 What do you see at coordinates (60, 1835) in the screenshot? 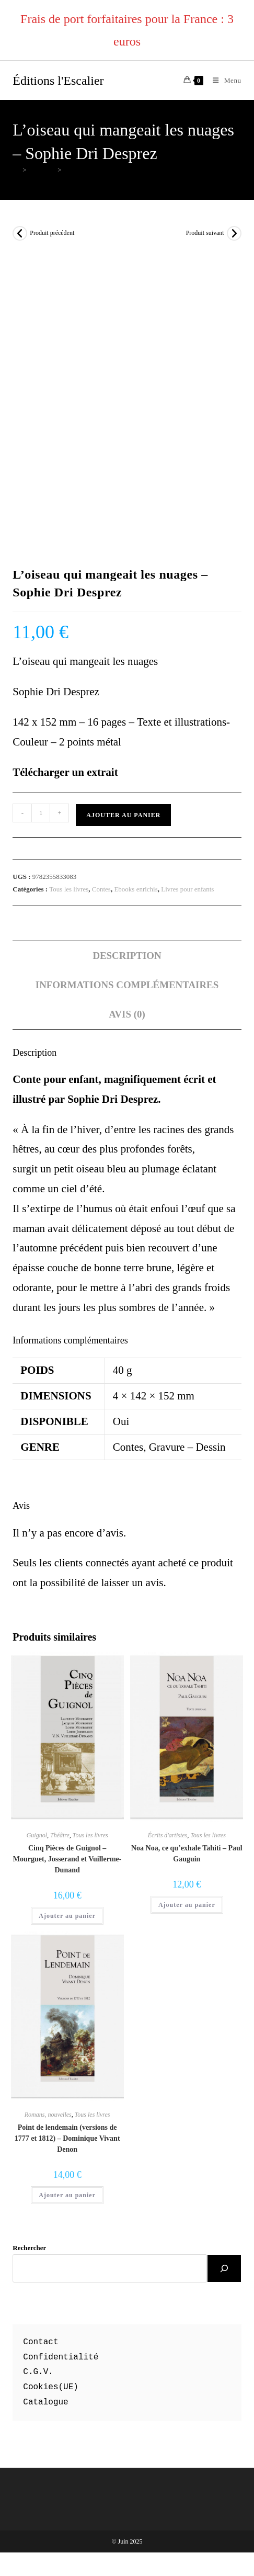
I see `Théâtre` at bounding box center [60, 1835].